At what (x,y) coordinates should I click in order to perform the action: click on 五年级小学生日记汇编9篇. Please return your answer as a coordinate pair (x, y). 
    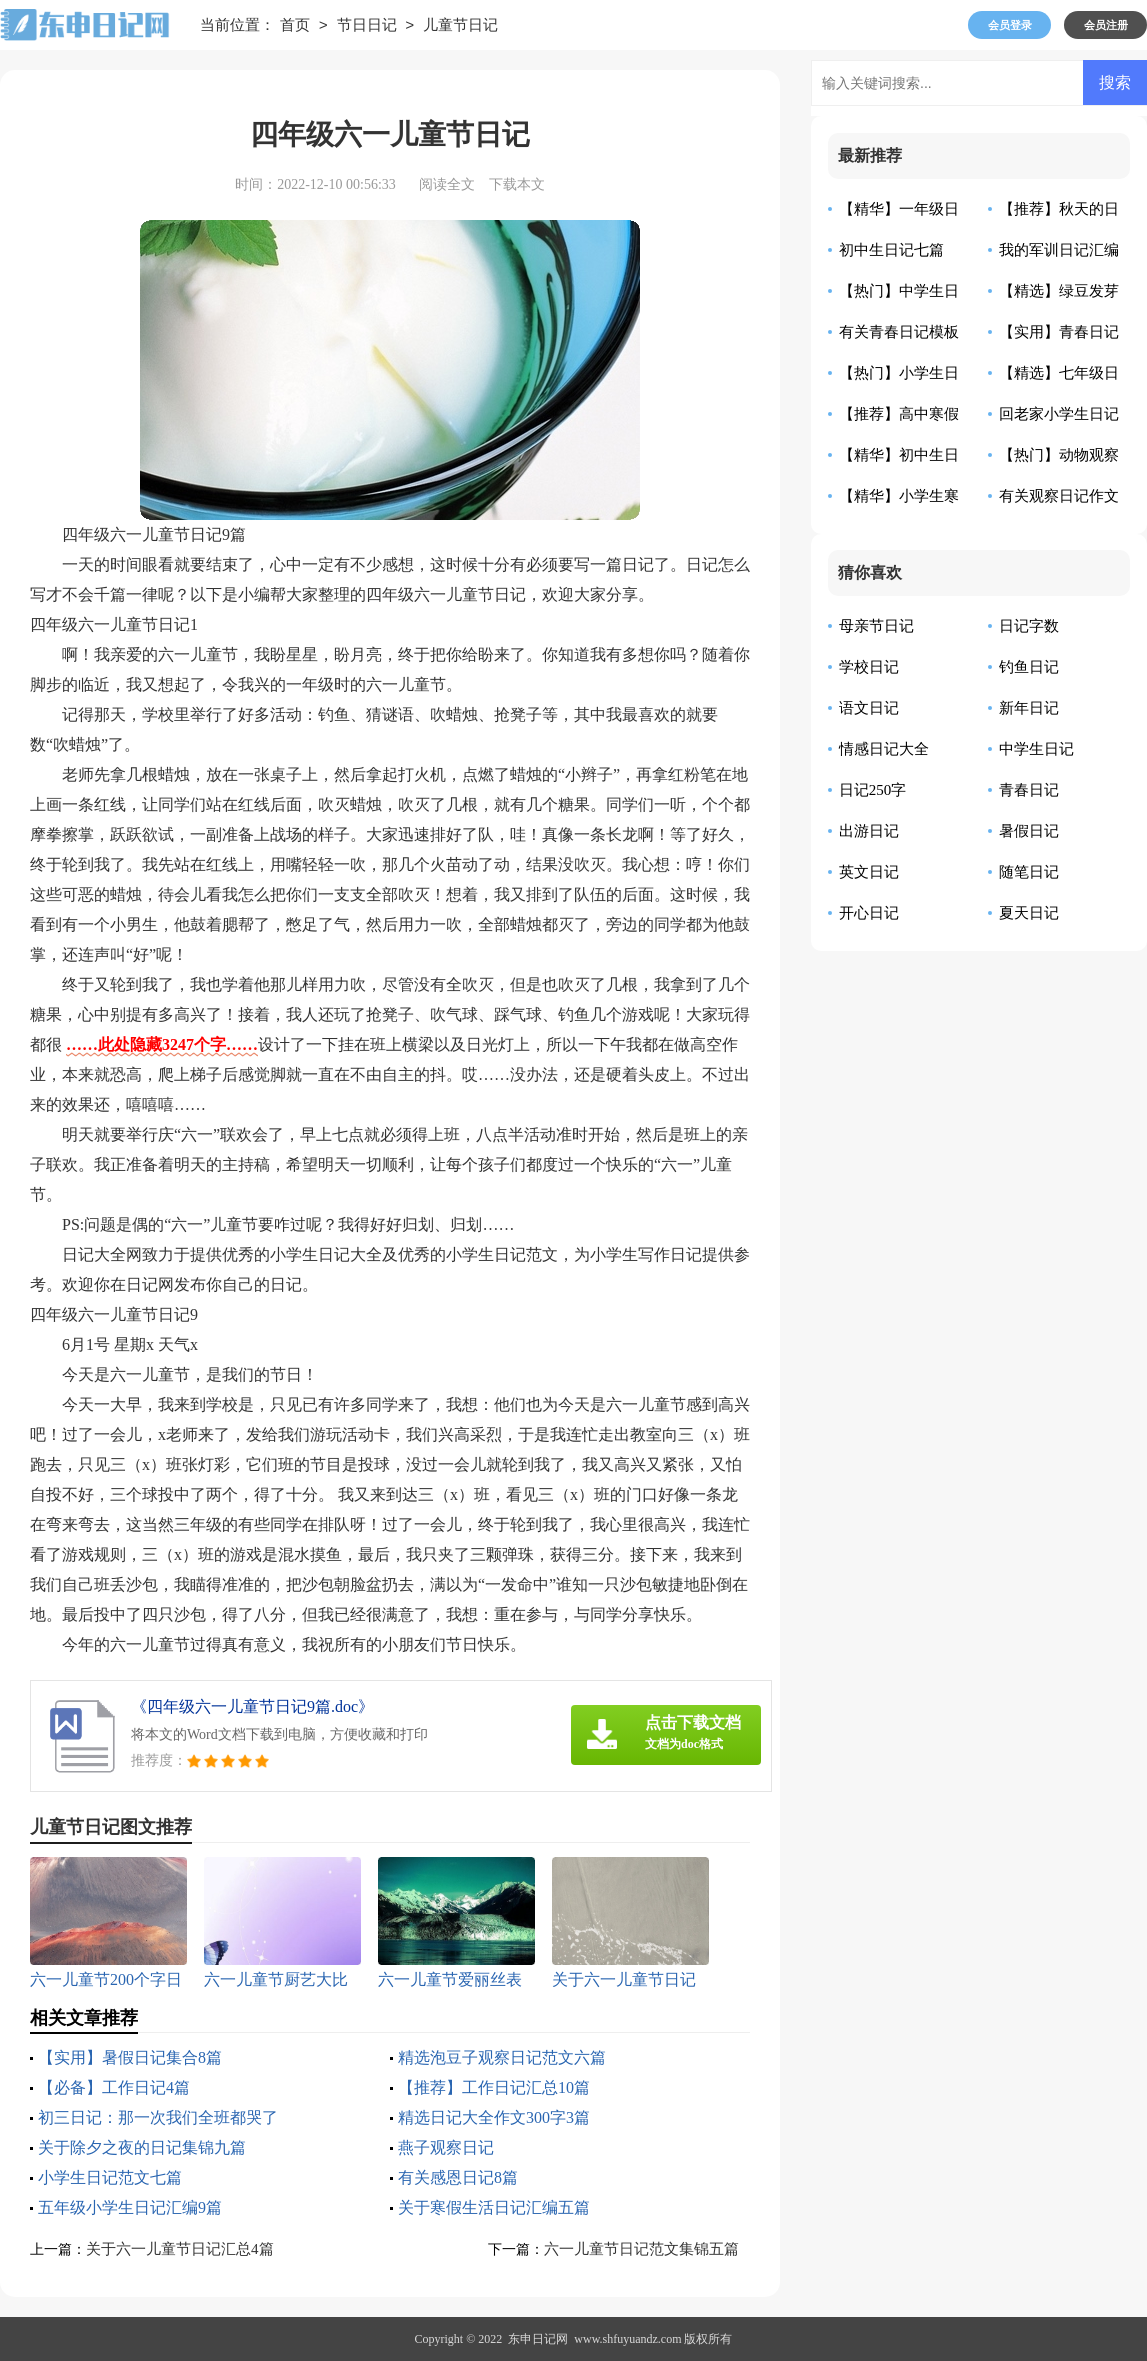
    Looking at the image, I should click on (130, 2207).